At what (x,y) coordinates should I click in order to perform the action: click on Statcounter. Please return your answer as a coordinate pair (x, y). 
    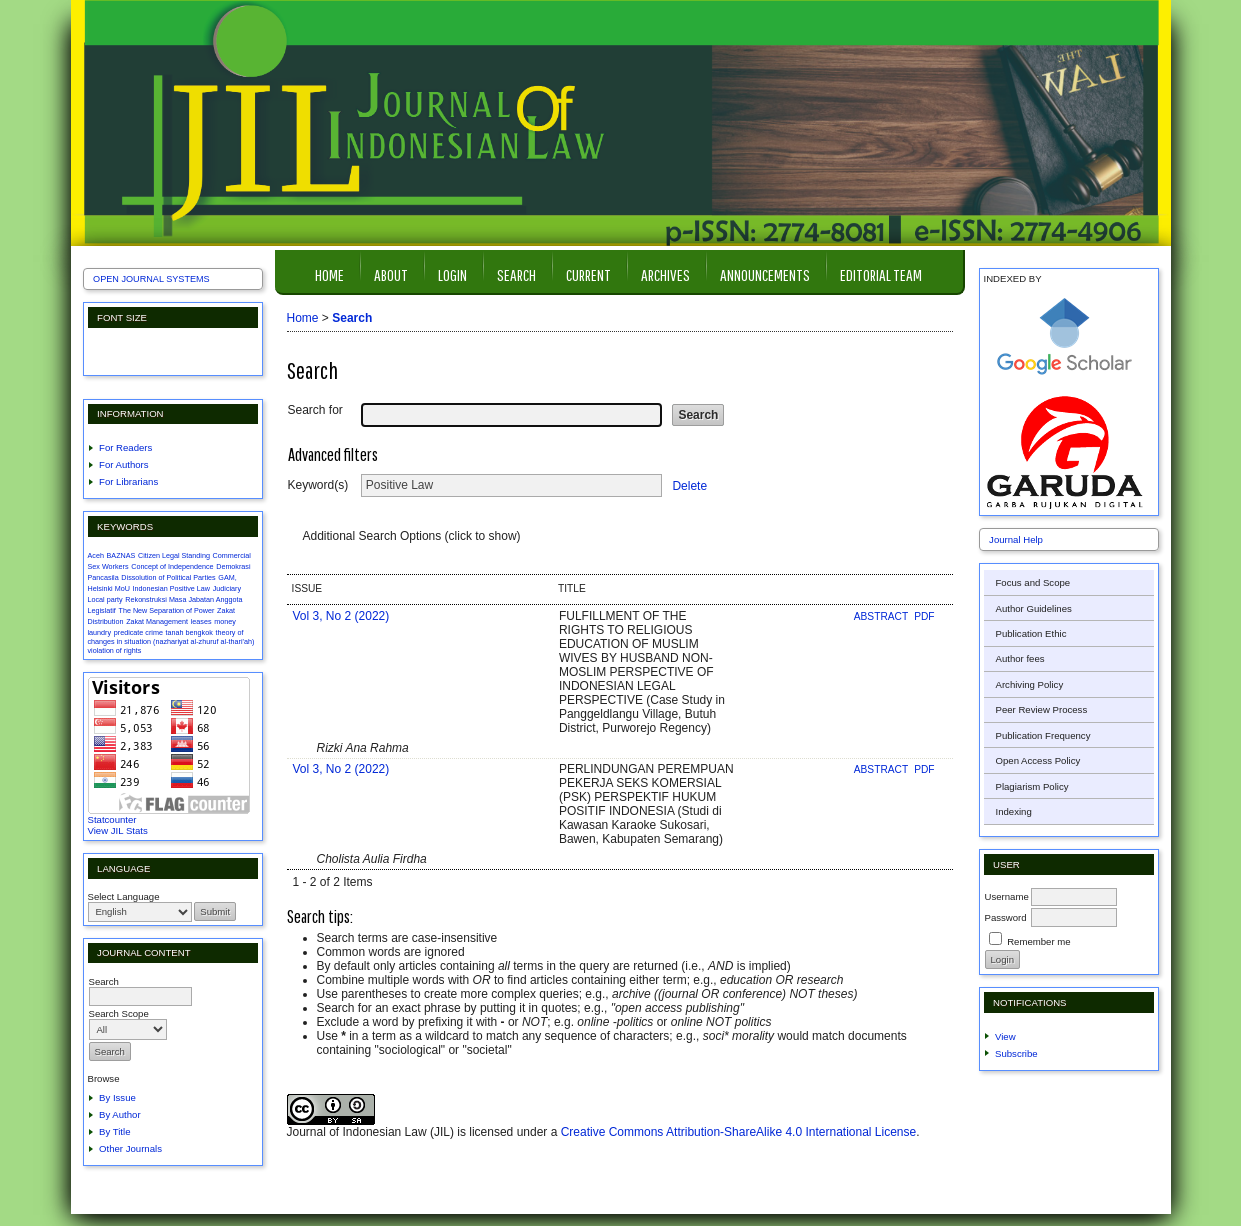
    Looking at the image, I should click on (112, 819).